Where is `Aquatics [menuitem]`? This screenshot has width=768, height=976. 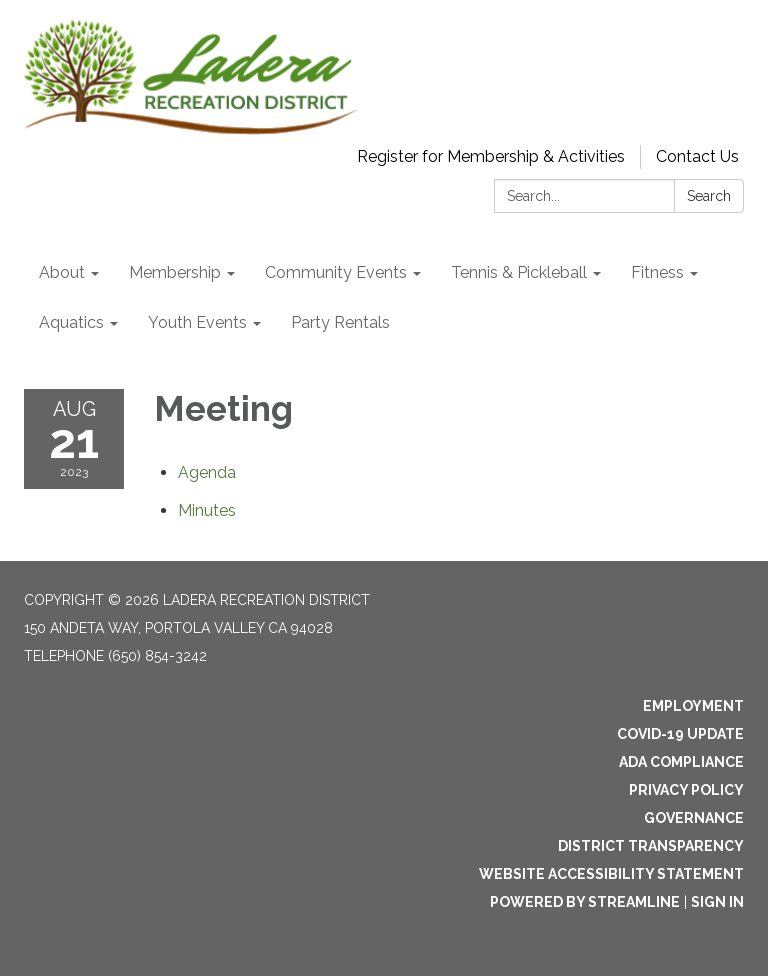
Aquatics [menuitem] is located at coordinates (71, 322).